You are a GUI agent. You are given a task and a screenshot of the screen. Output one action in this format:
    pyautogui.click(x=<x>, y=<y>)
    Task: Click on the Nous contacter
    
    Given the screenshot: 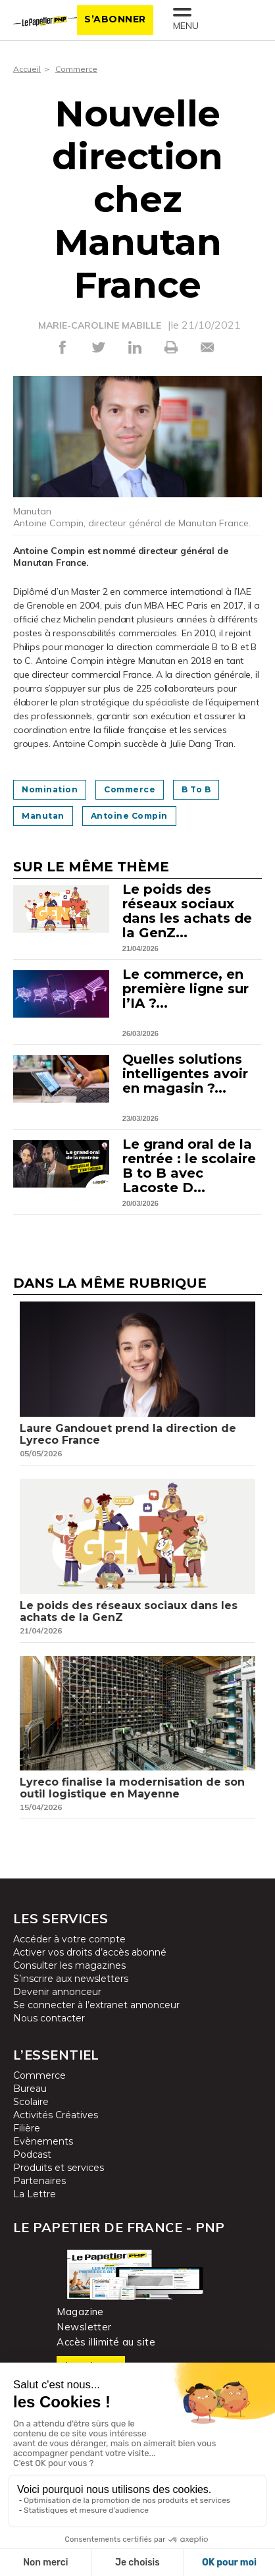 What is the action you would take?
    pyautogui.click(x=49, y=2018)
    